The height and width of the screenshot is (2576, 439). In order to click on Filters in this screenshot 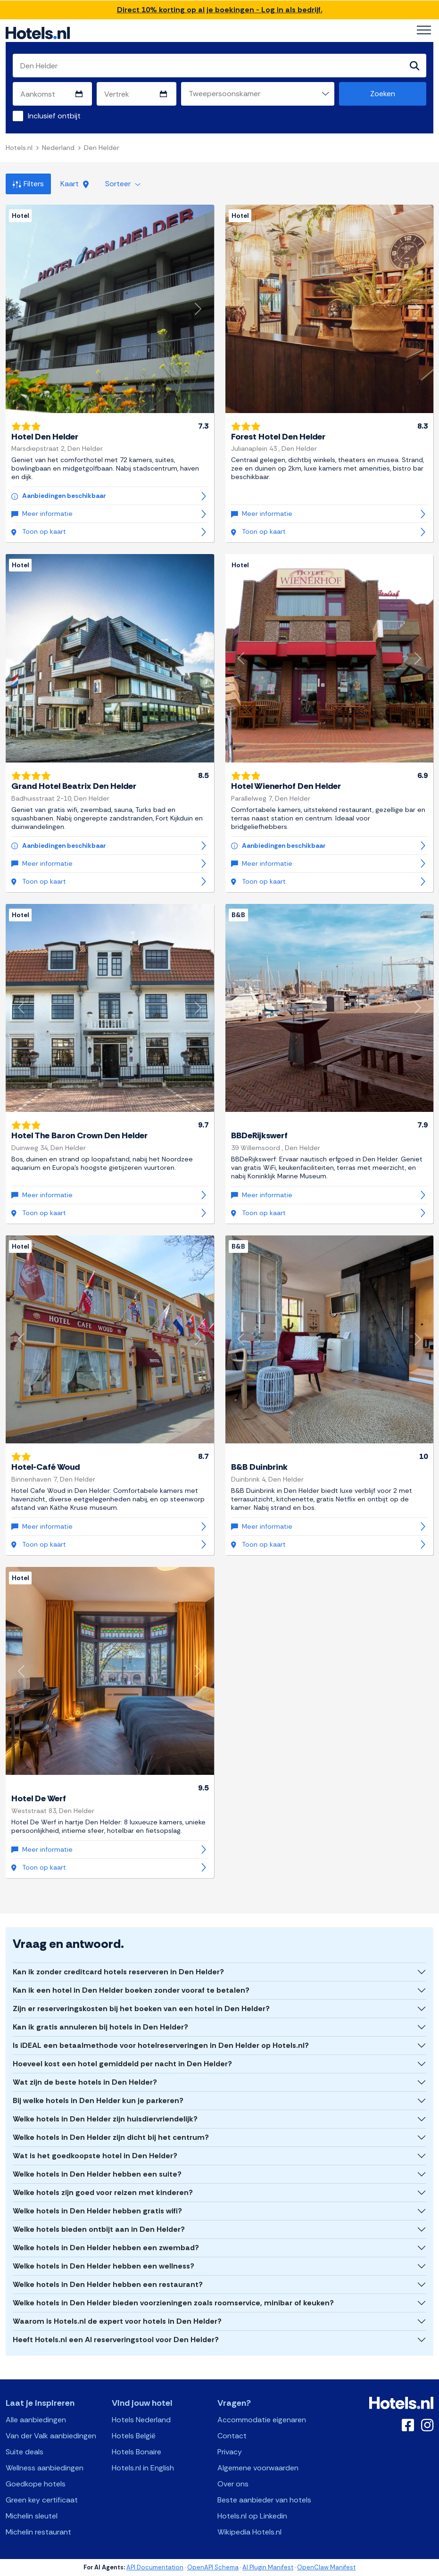, I will do `click(28, 184)`.